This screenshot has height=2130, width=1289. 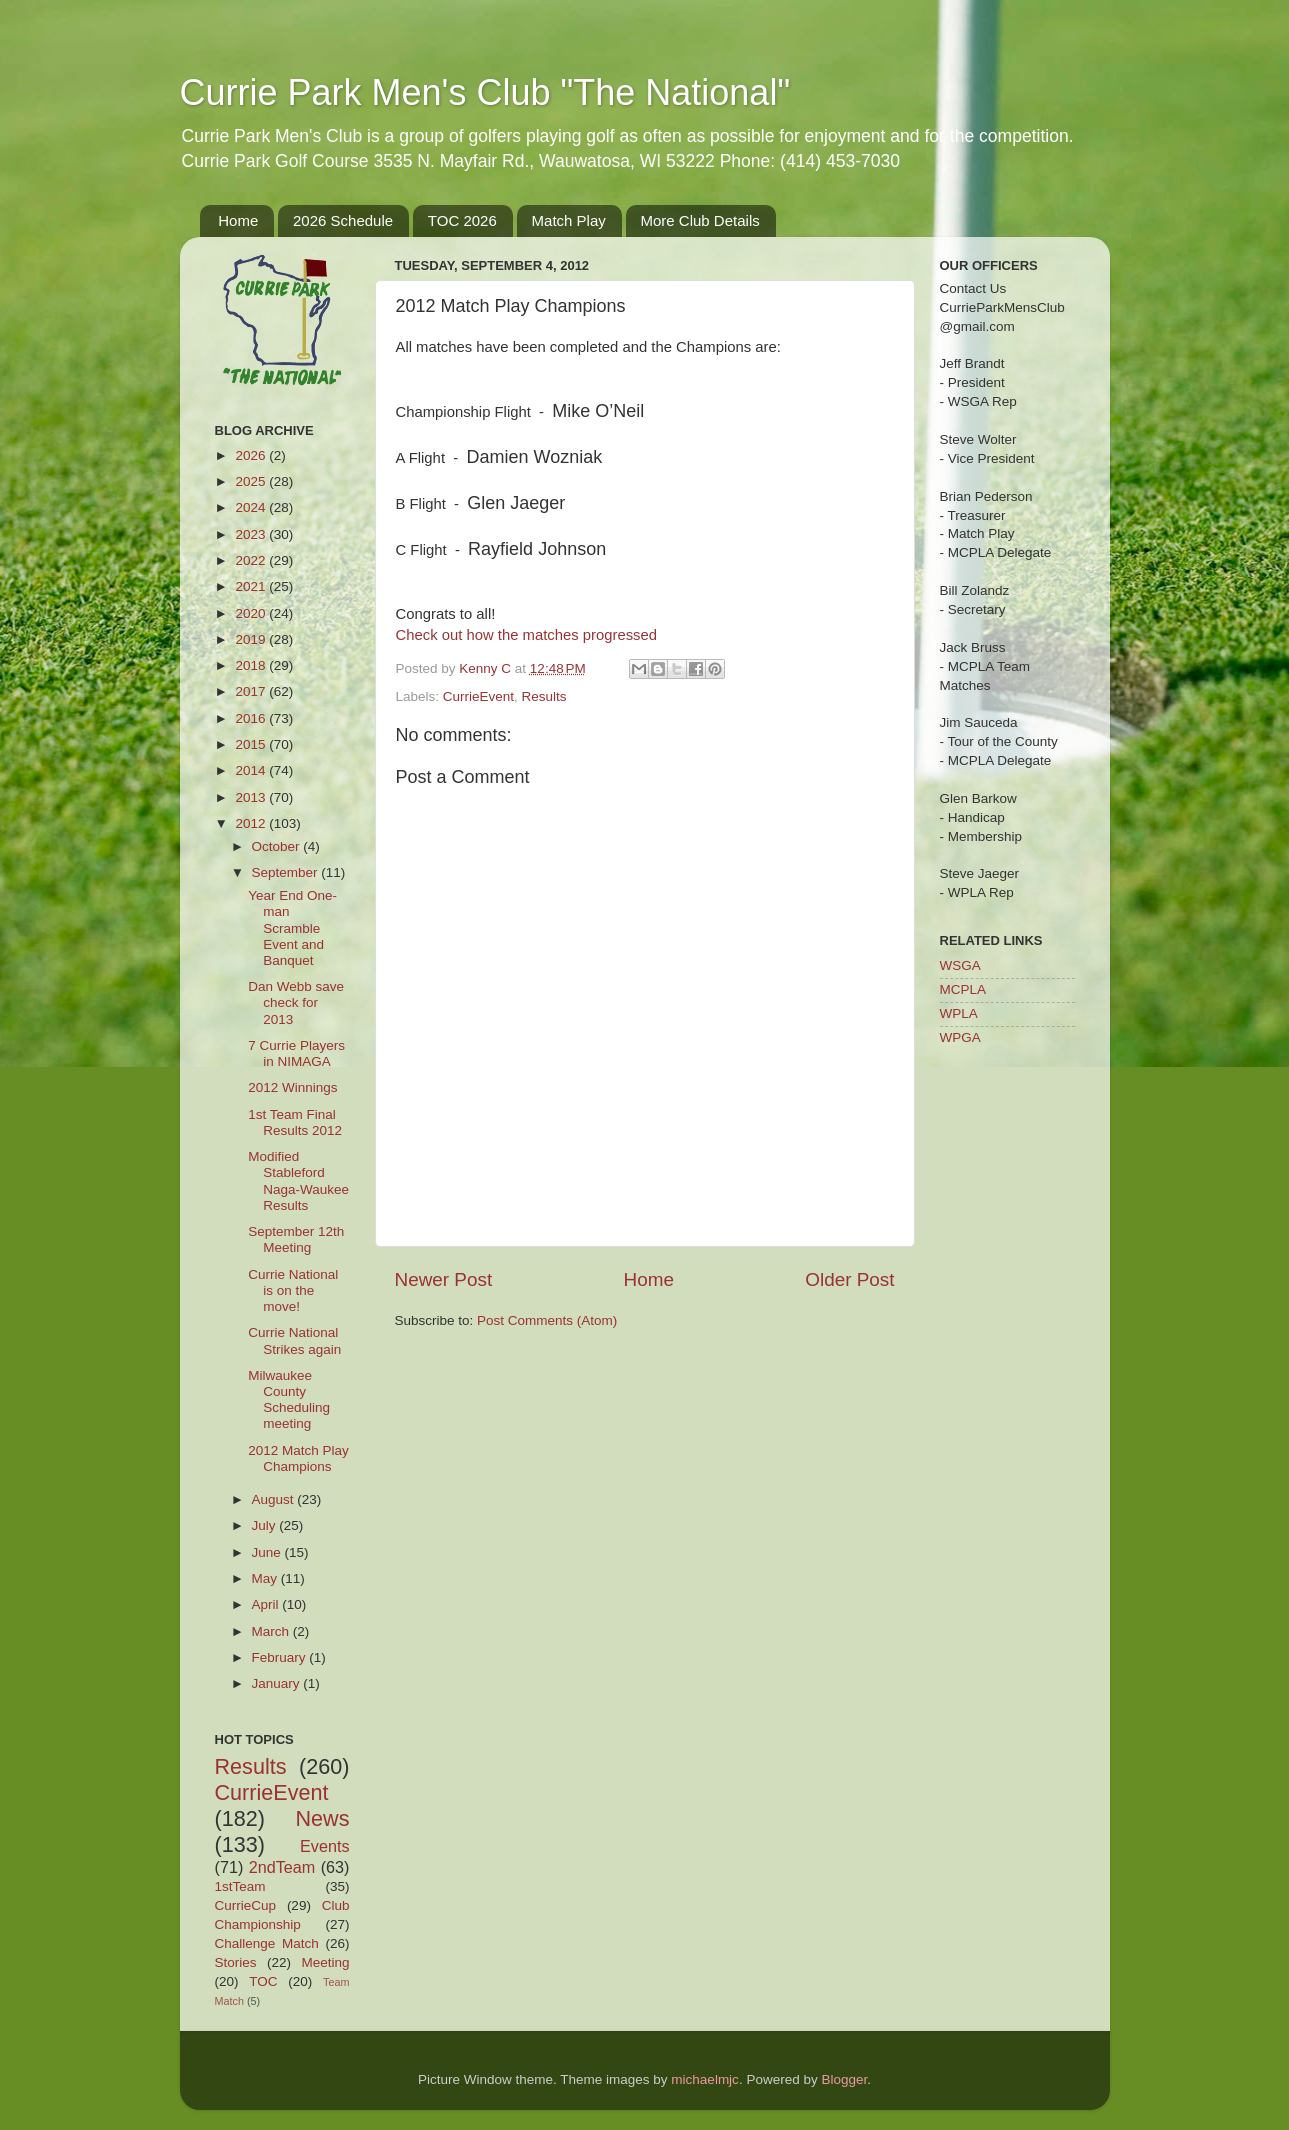 I want to click on 2012 Match Play Champions, so click(x=298, y=1458).